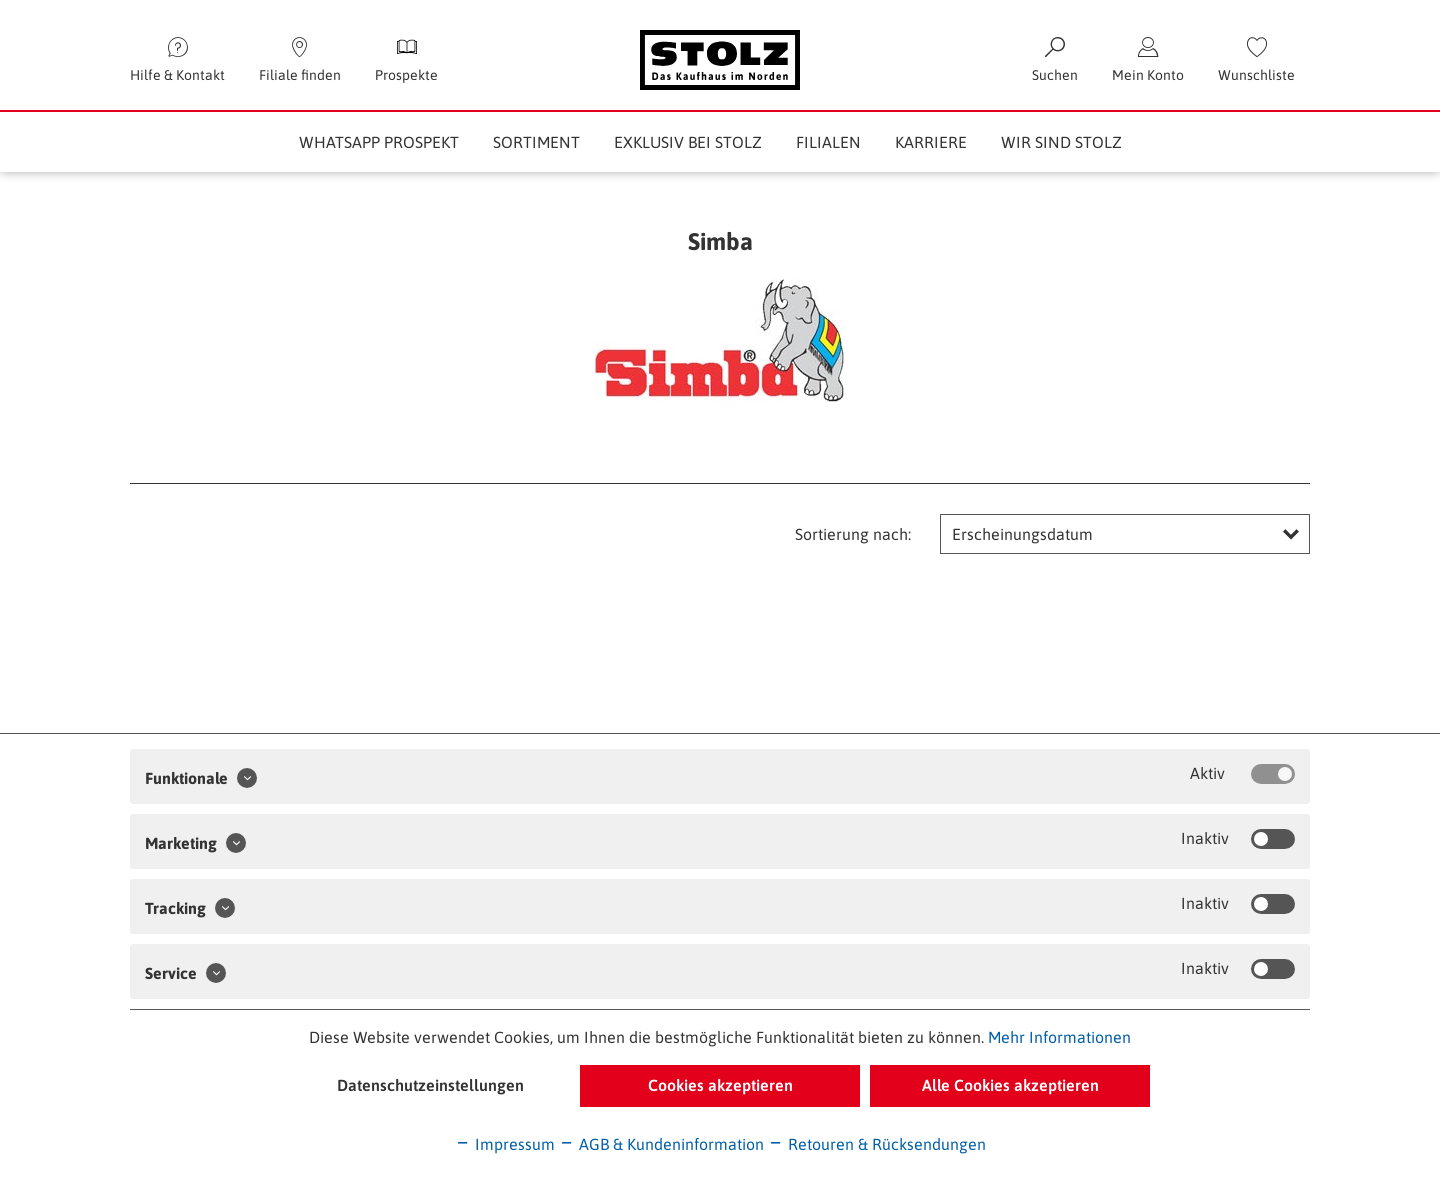  What do you see at coordinates (1059, 1037) in the screenshot?
I see `Mehr Informationen` at bounding box center [1059, 1037].